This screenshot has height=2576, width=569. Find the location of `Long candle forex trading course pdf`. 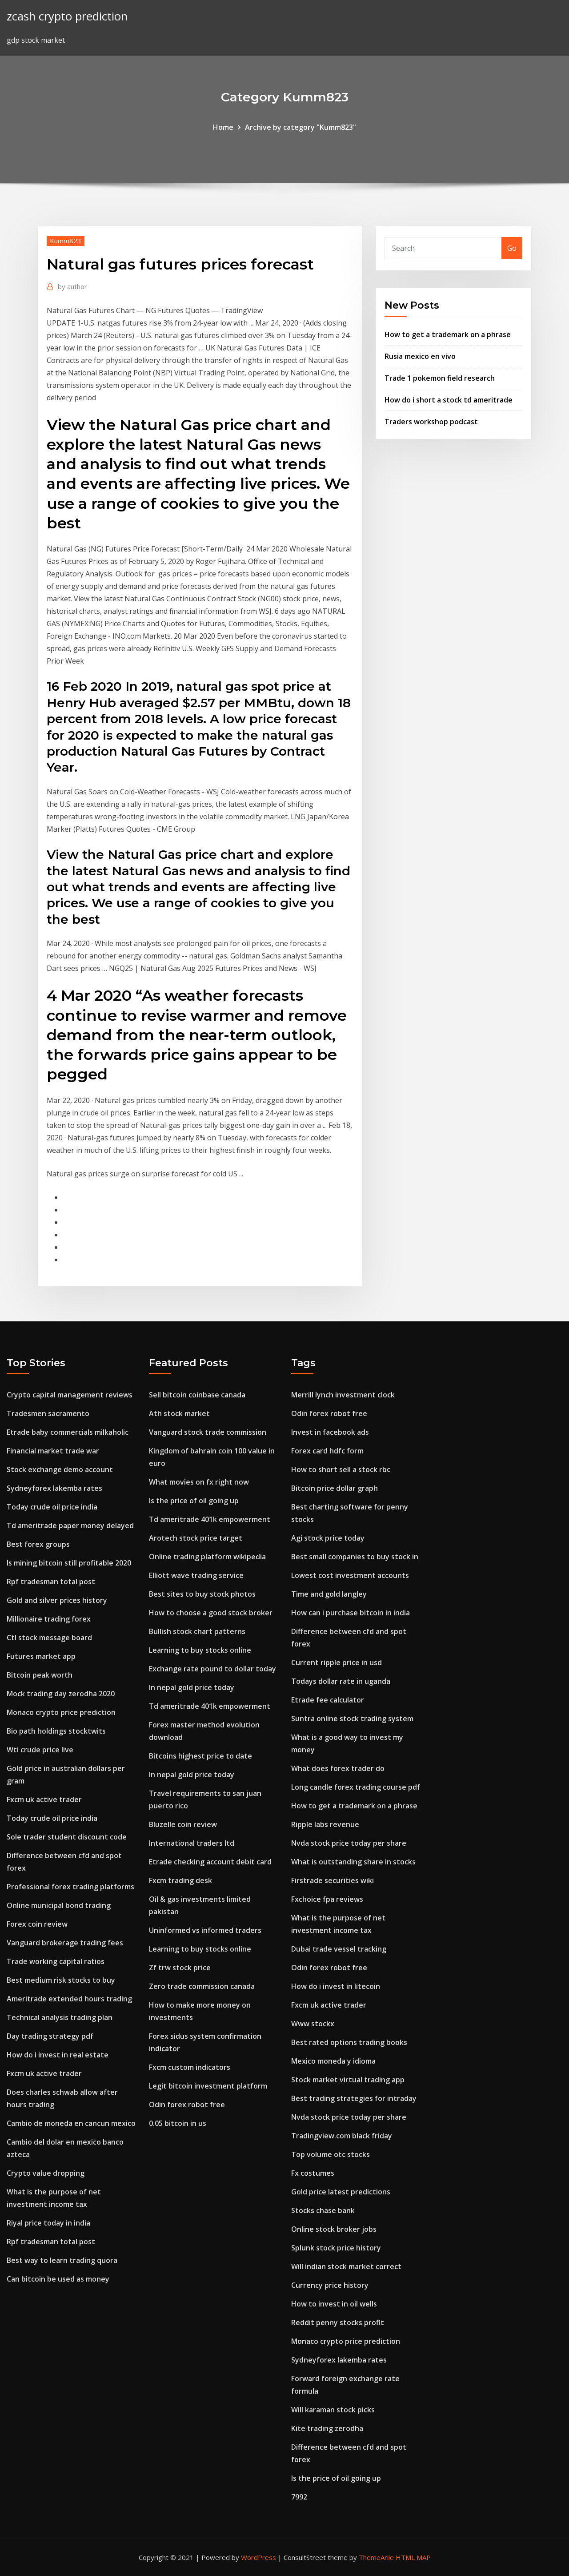

Long candle forex trading course pdf is located at coordinates (355, 1787).